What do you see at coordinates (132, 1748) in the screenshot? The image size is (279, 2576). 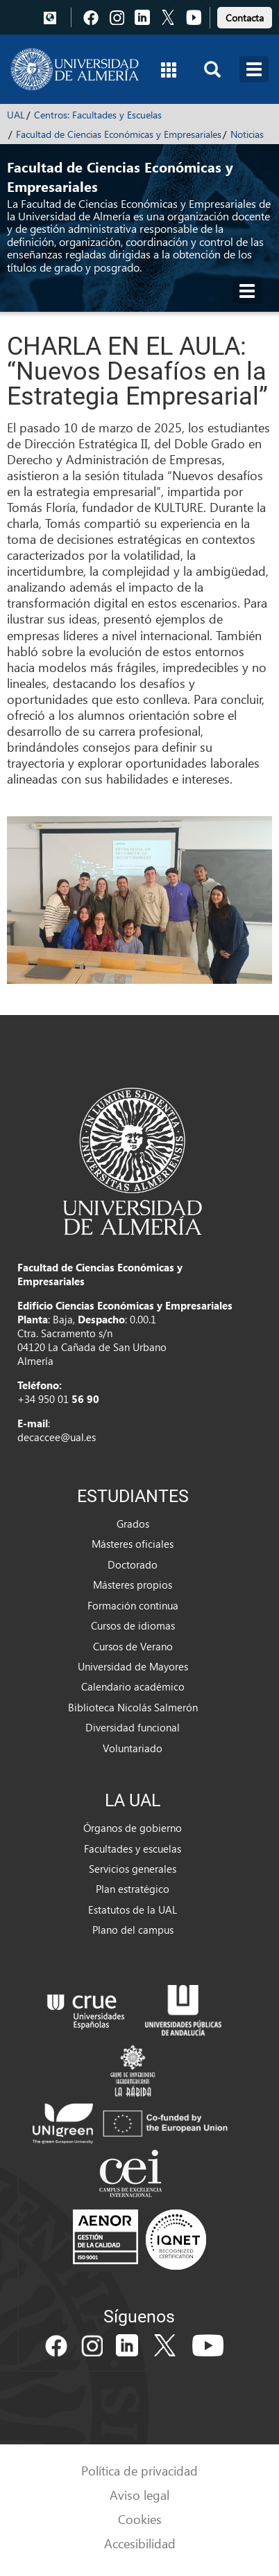 I see `Voluntariado` at bounding box center [132, 1748].